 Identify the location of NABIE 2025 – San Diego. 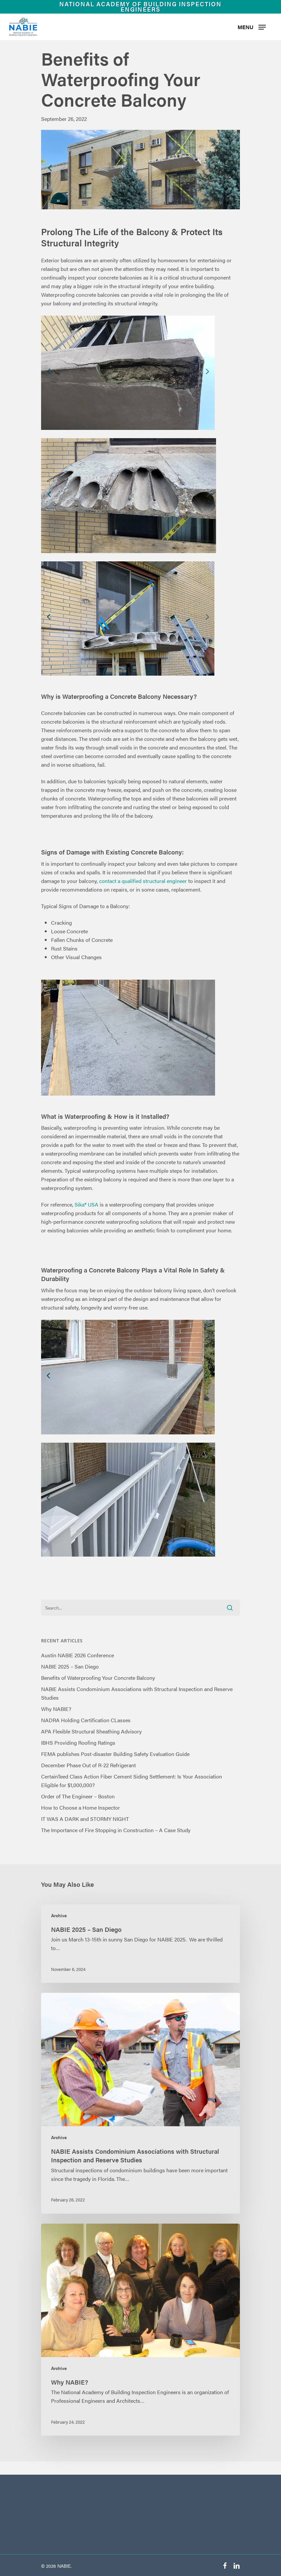
(70, 1666).